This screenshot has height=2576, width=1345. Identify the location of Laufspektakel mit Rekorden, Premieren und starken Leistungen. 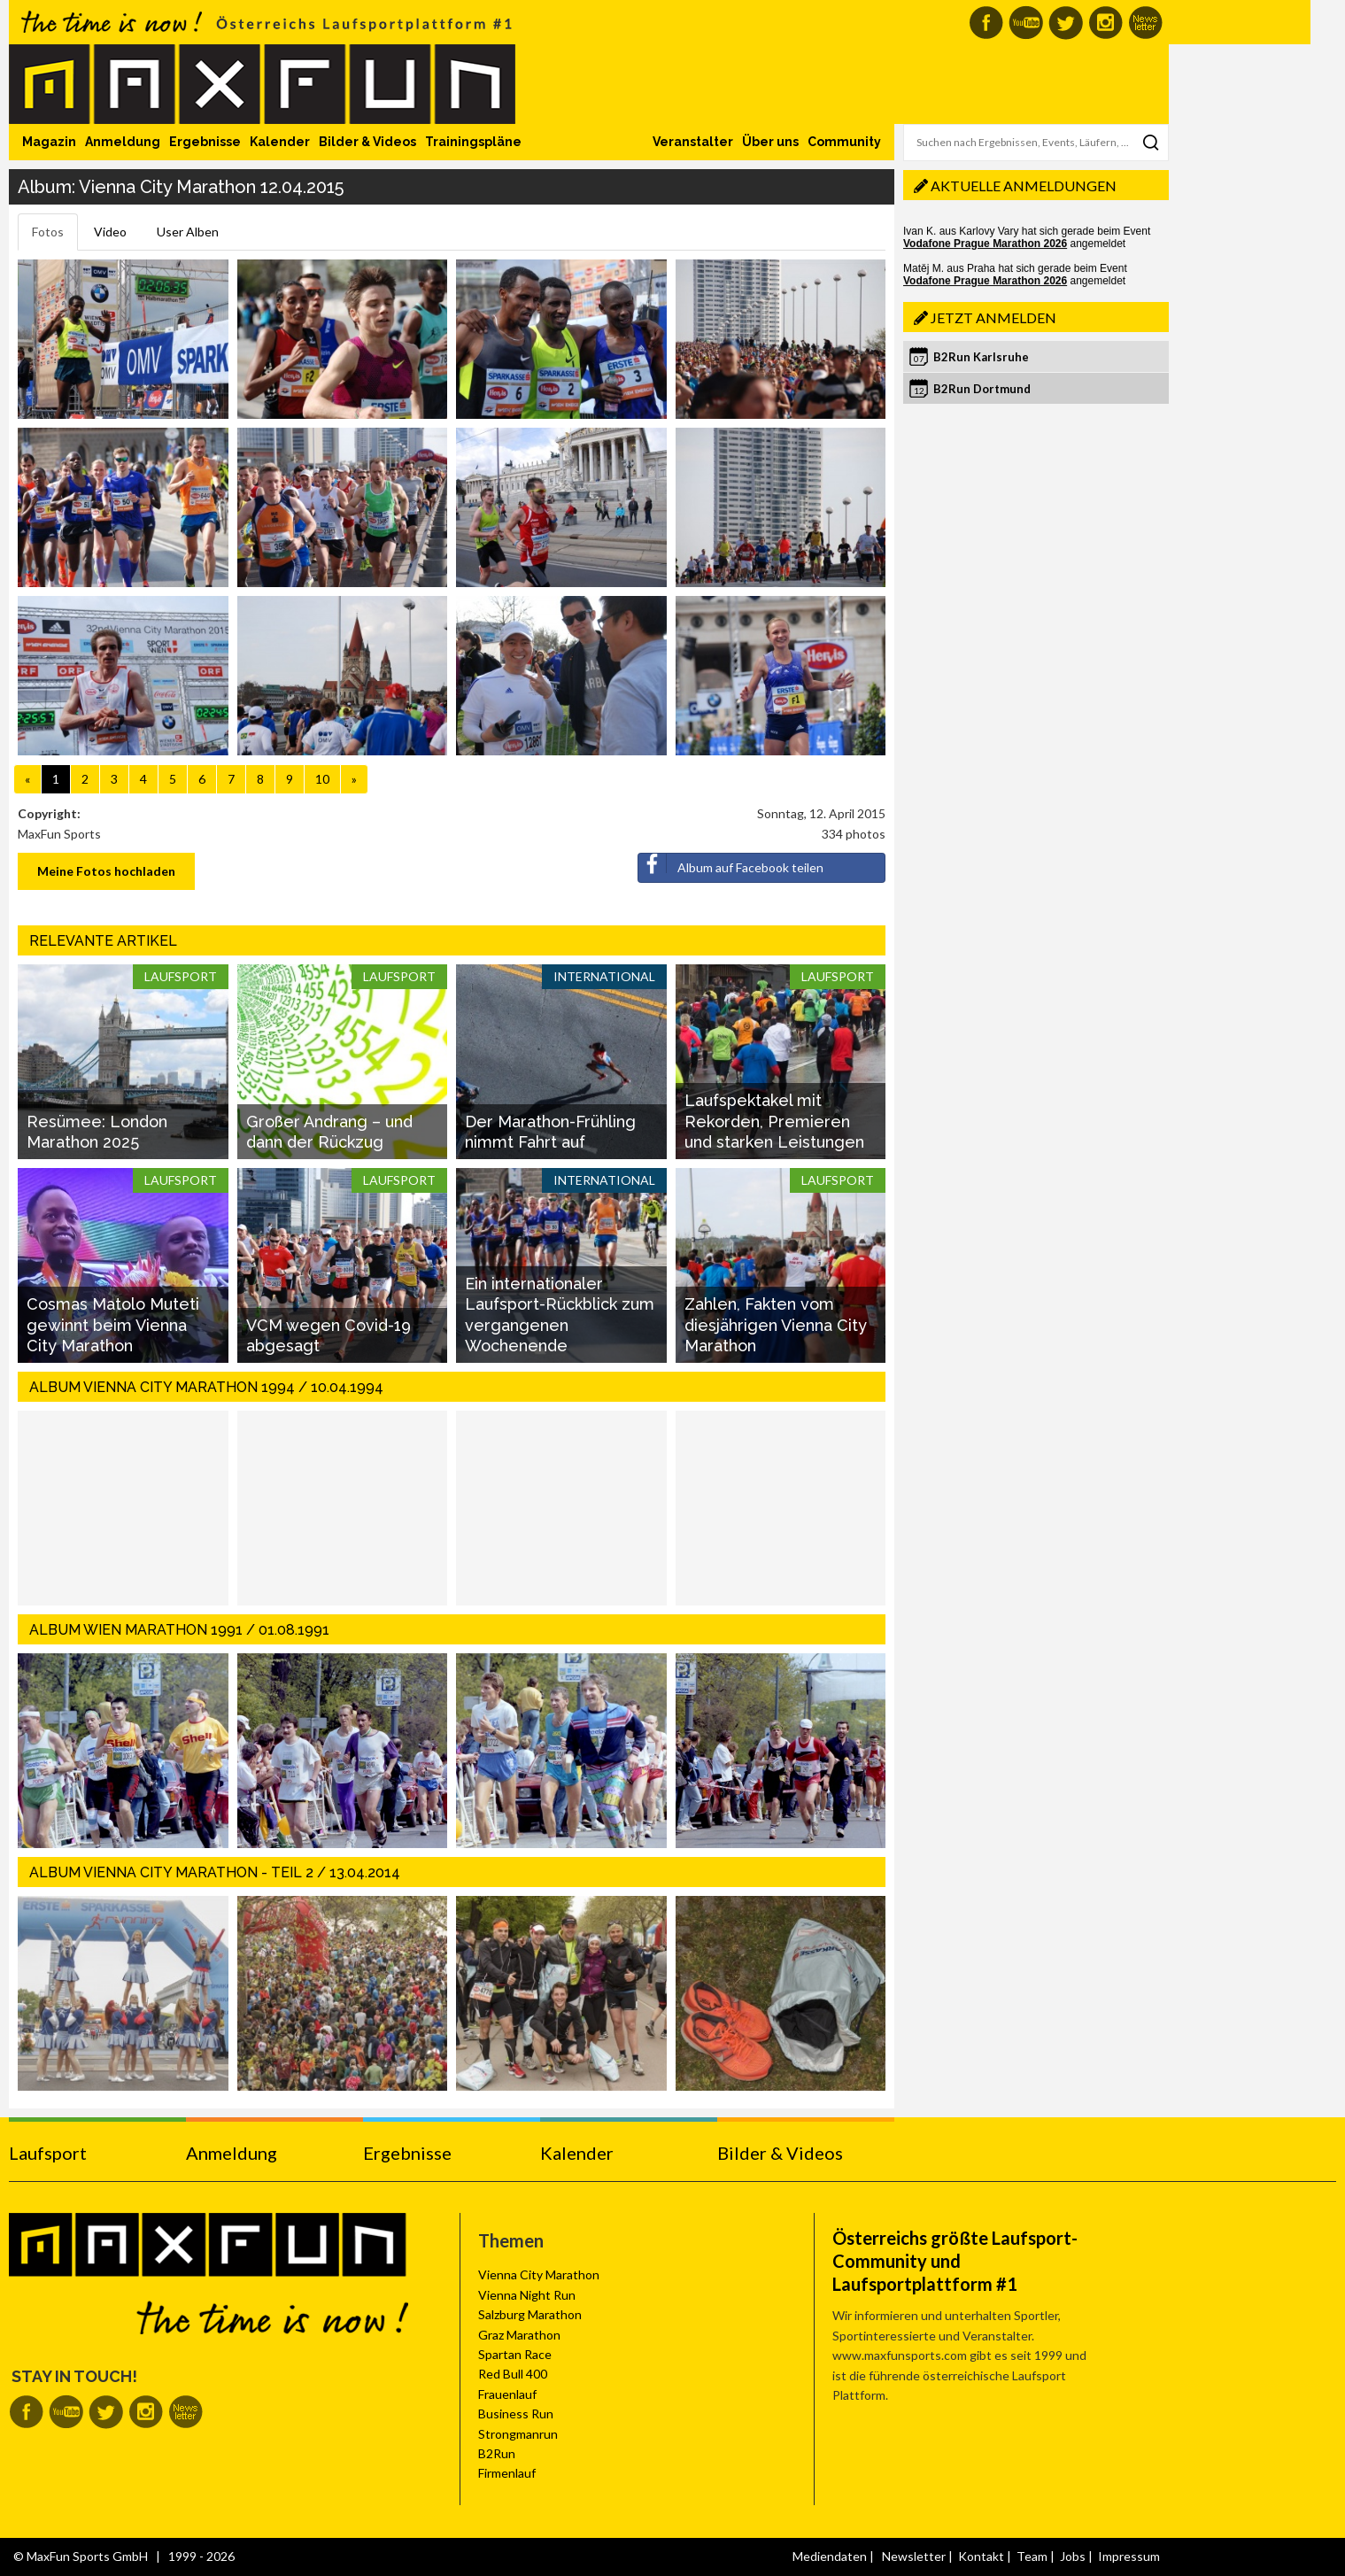
(774, 1121).